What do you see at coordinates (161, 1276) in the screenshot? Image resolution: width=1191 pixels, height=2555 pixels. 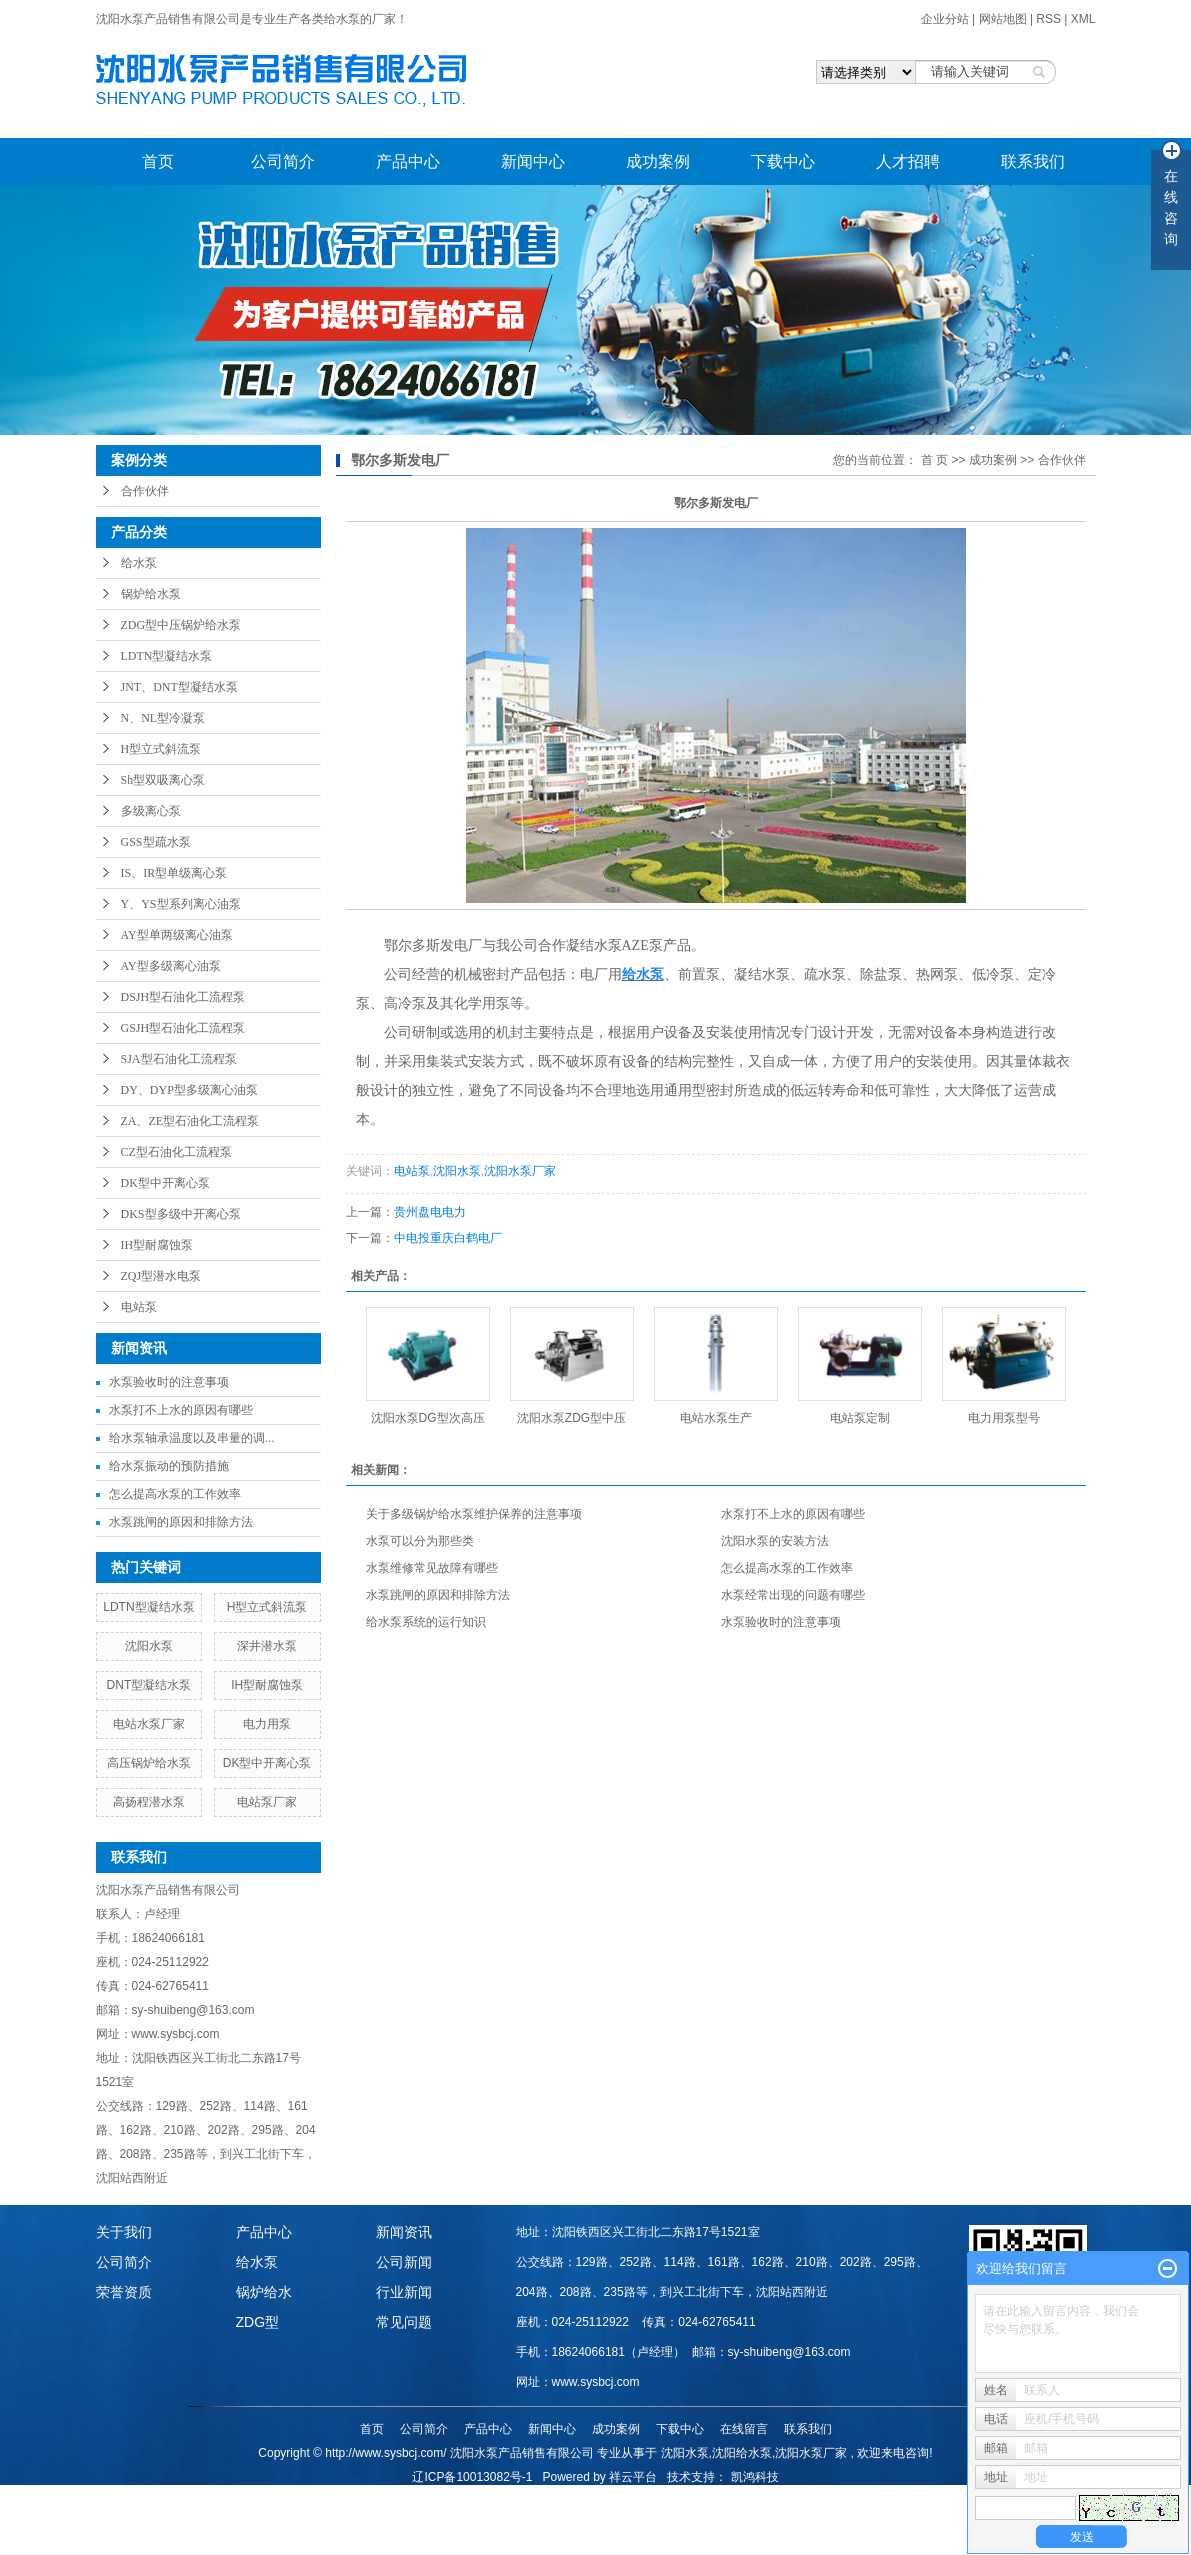 I see `ZQJ型潜水电泵` at bounding box center [161, 1276].